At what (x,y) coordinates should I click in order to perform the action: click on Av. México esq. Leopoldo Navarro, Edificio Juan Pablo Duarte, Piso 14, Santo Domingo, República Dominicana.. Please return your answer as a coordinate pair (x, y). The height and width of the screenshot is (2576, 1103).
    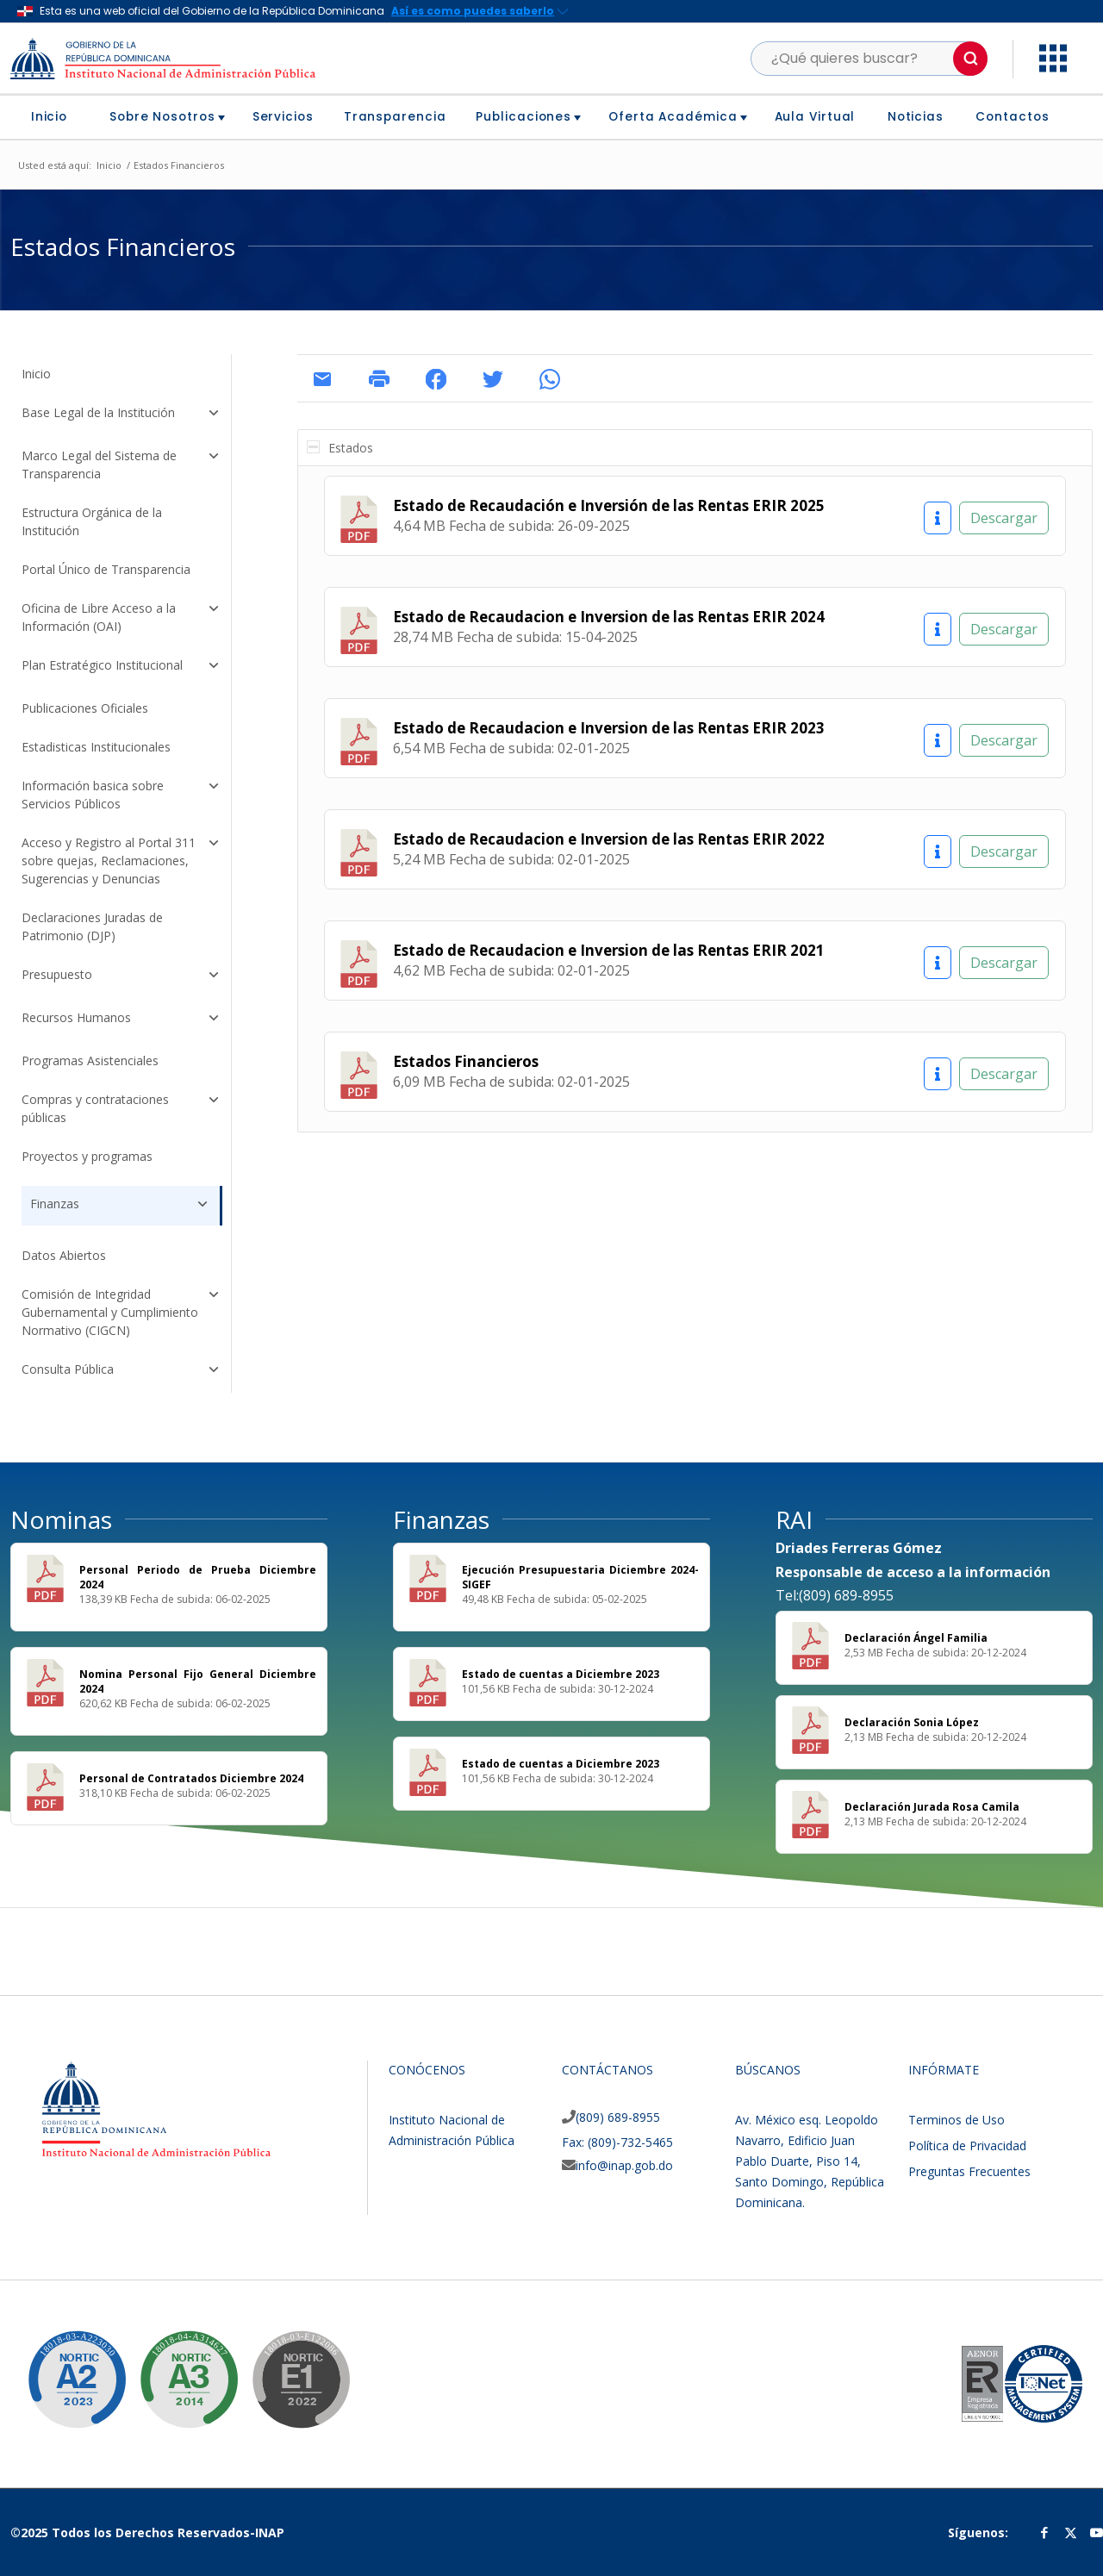
    Looking at the image, I should click on (809, 2161).